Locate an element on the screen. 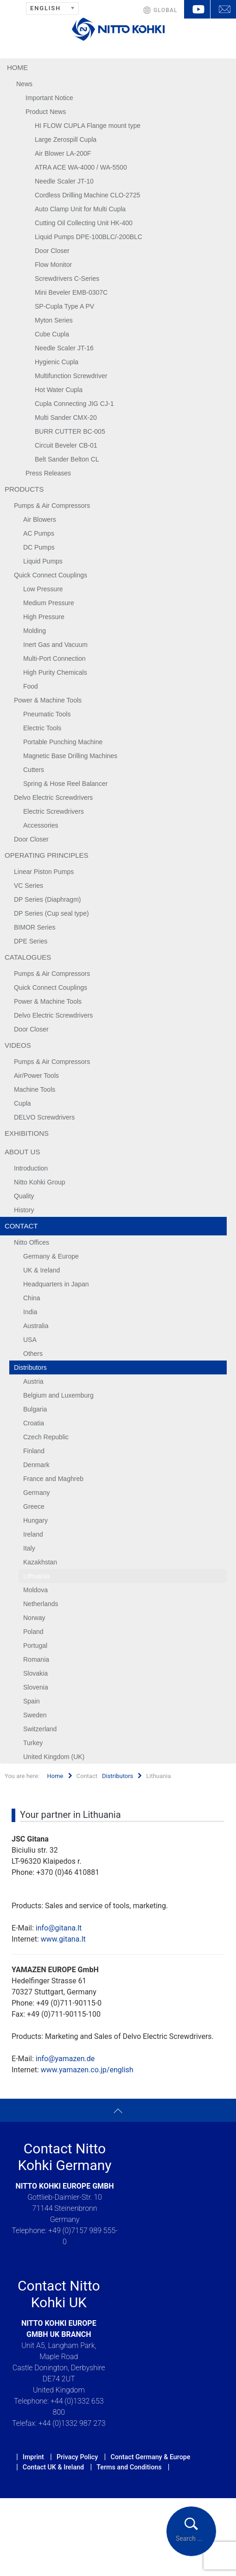  India is located at coordinates (30, 1312).